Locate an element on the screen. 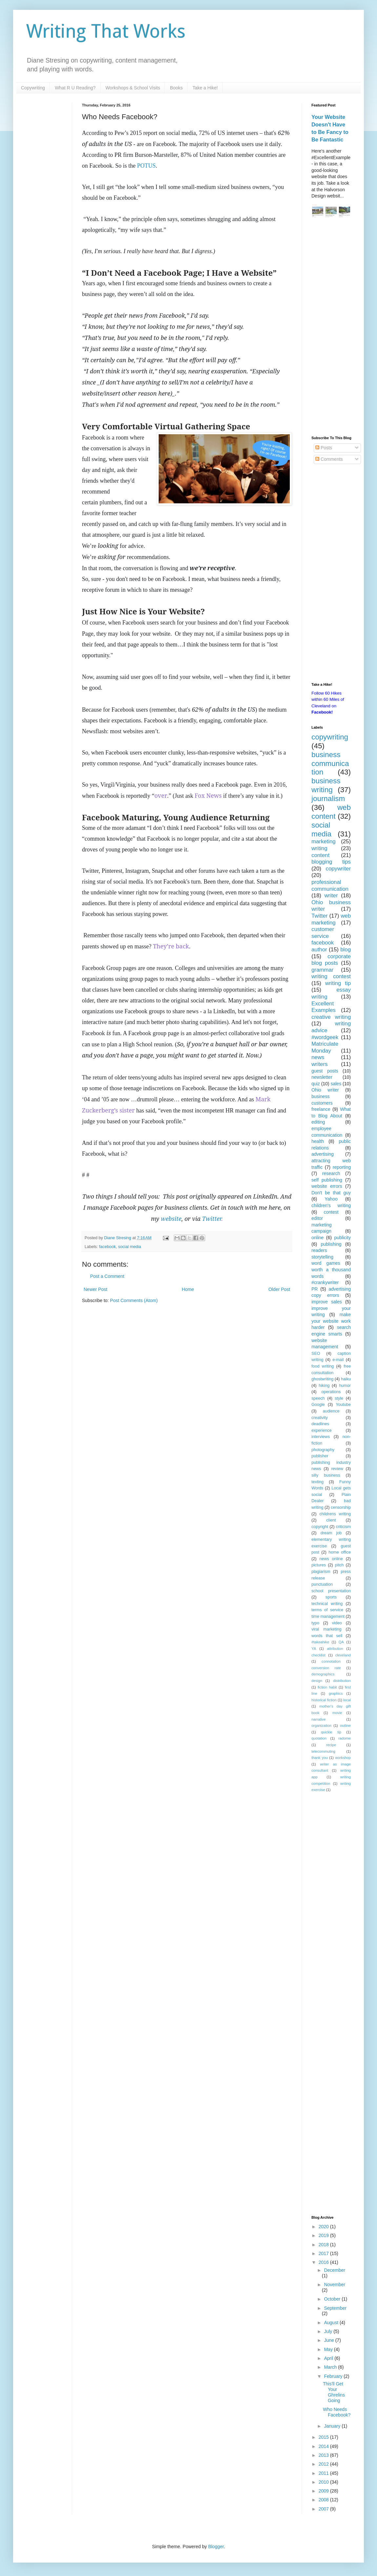 This screenshot has width=377, height=2576. guest posts is located at coordinates (324, 1070).